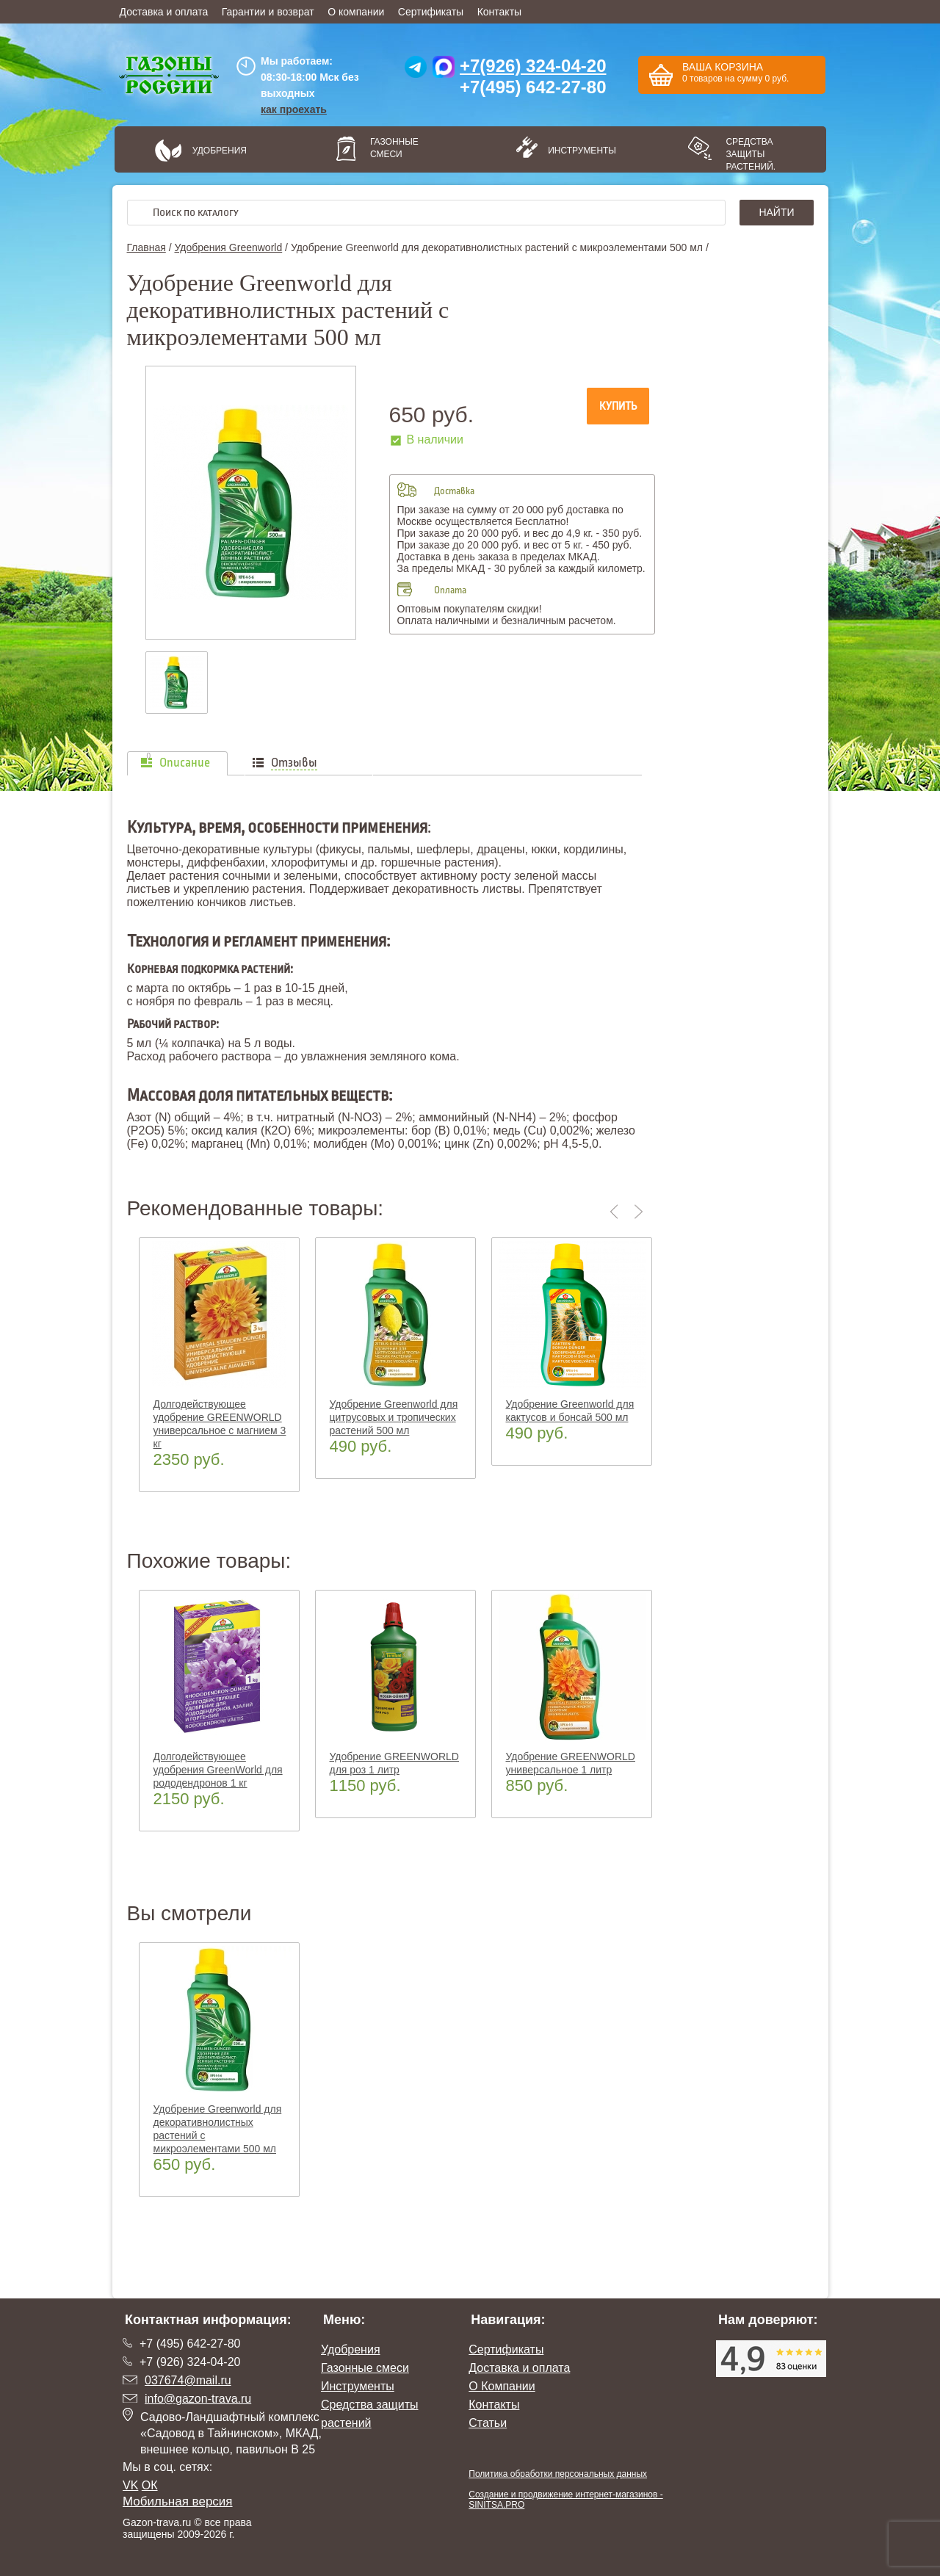  Describe the element at coordinates (394, 148) in the screenshot. I see `Газонные смеси` at that location.